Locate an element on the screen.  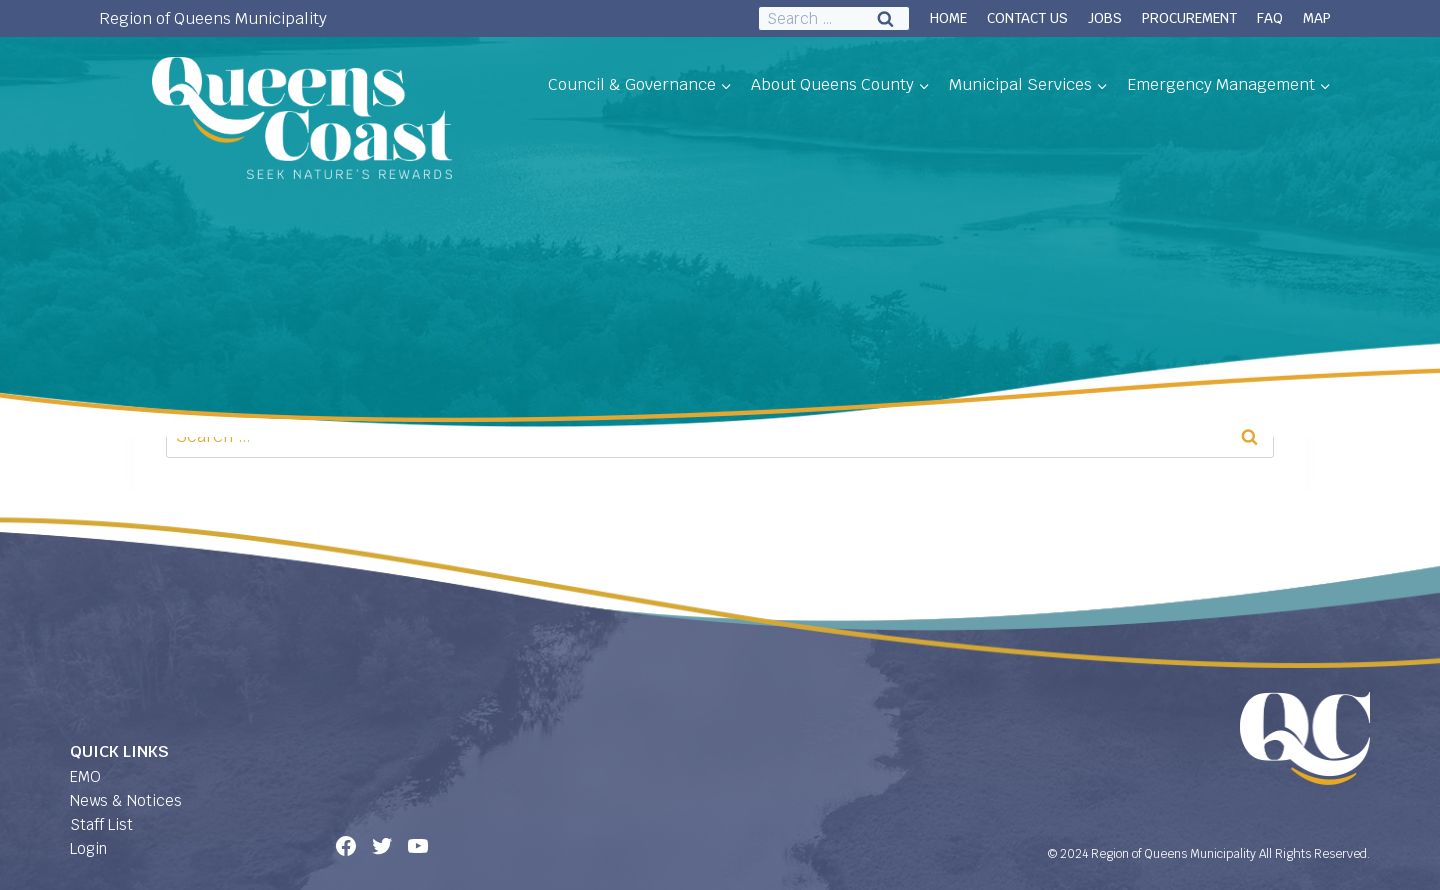
FAQ is located at coordinates (1270, 18).